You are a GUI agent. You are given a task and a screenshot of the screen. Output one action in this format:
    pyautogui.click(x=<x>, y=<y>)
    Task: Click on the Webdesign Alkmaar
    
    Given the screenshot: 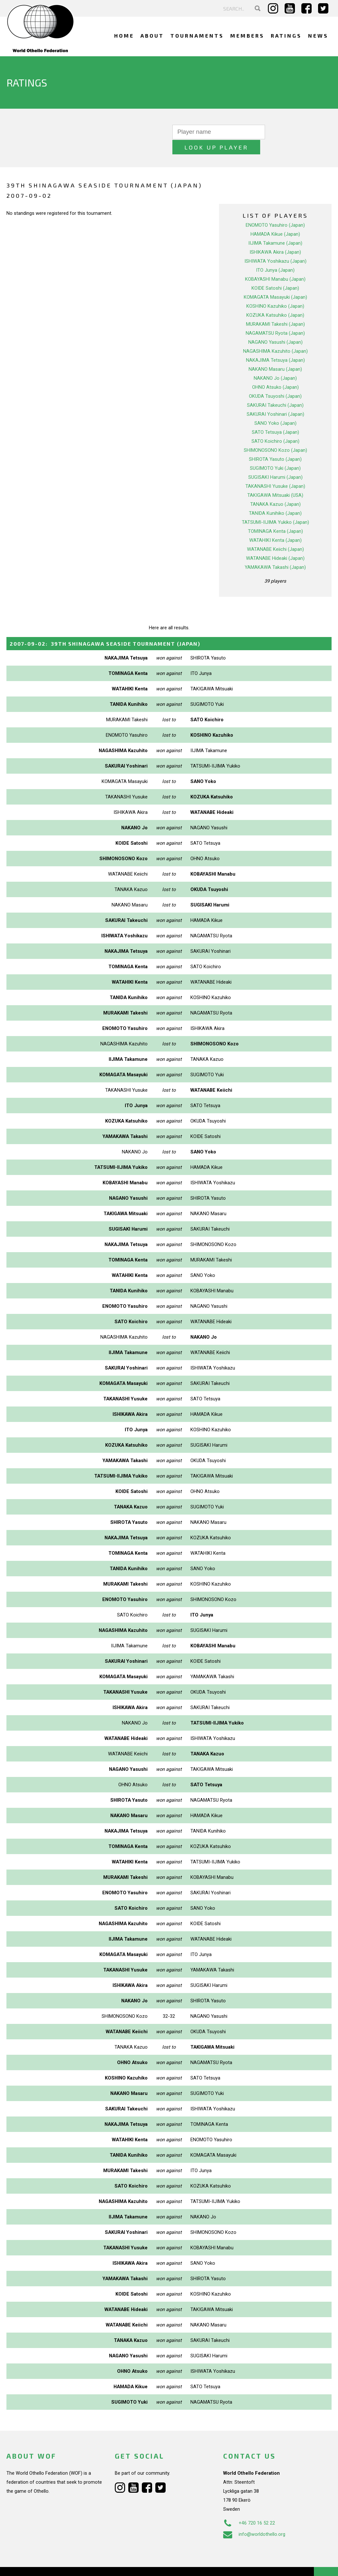 What is the action you would take?
    pyautogui.click(x=46, y=2564)
    